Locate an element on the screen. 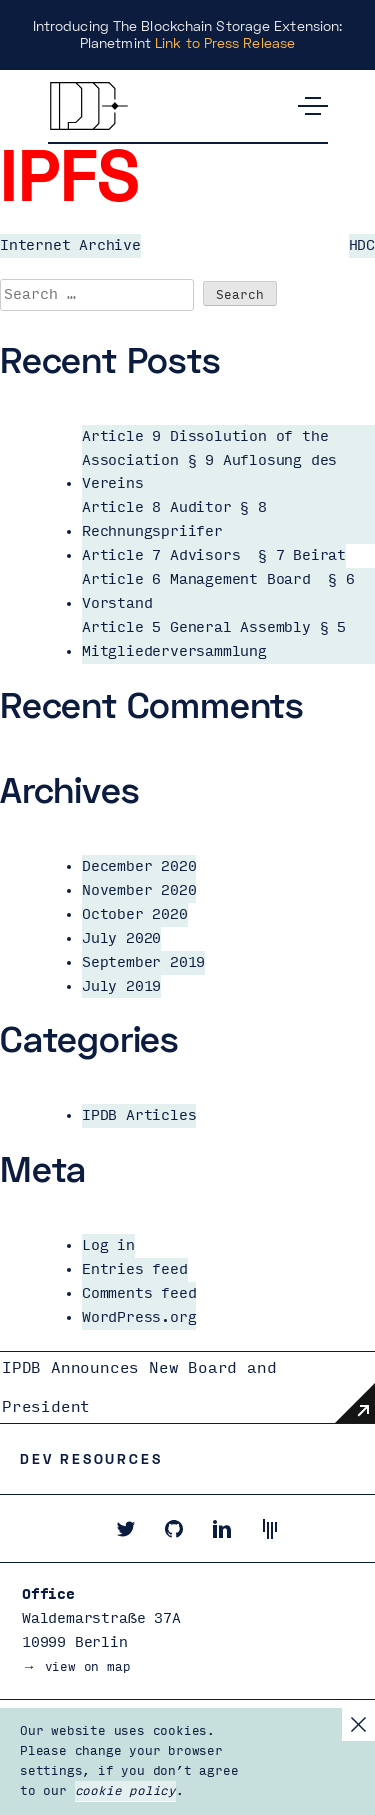 The height and width of the screenshot is (1815, 375). July 2020 is located at coordinates (121, 938).